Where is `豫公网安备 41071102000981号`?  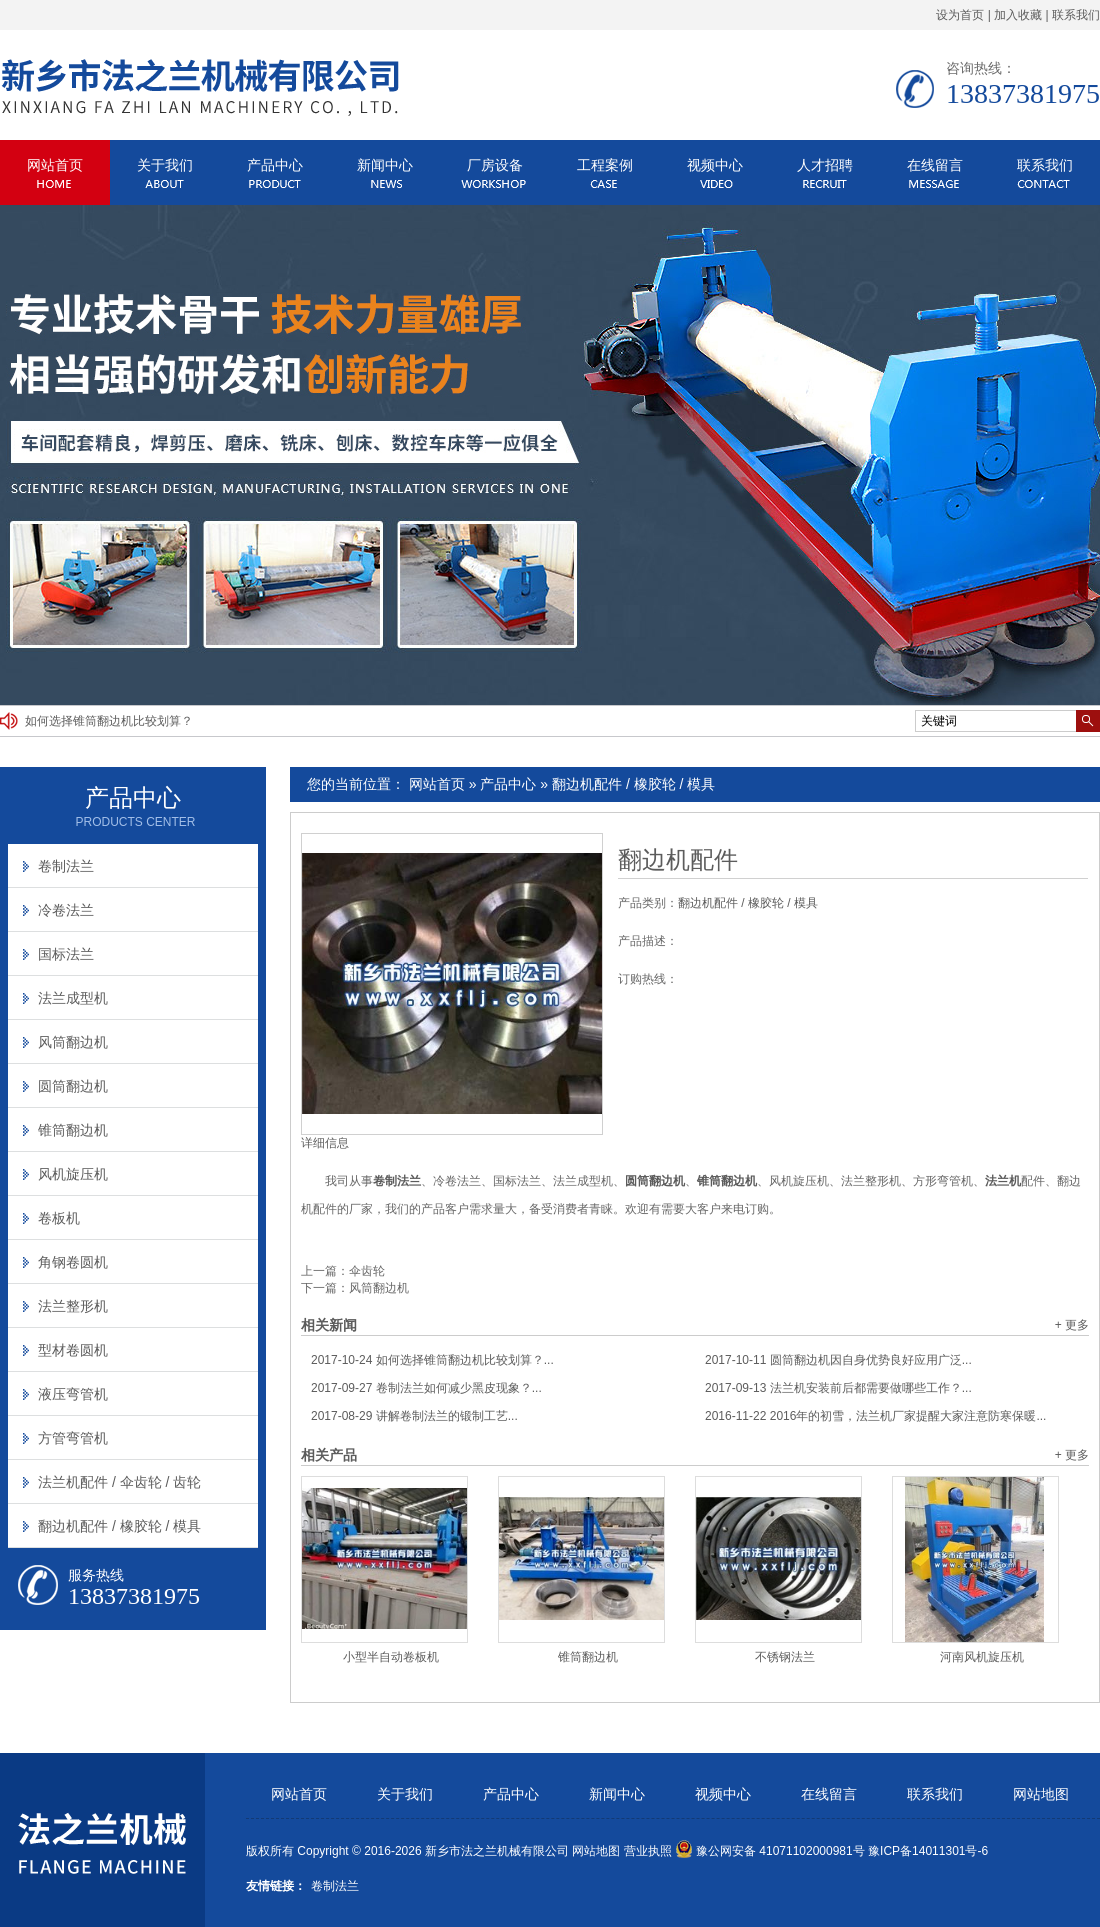 豫公网安备 41071102000981号 is located at coordinates (770, 1851).